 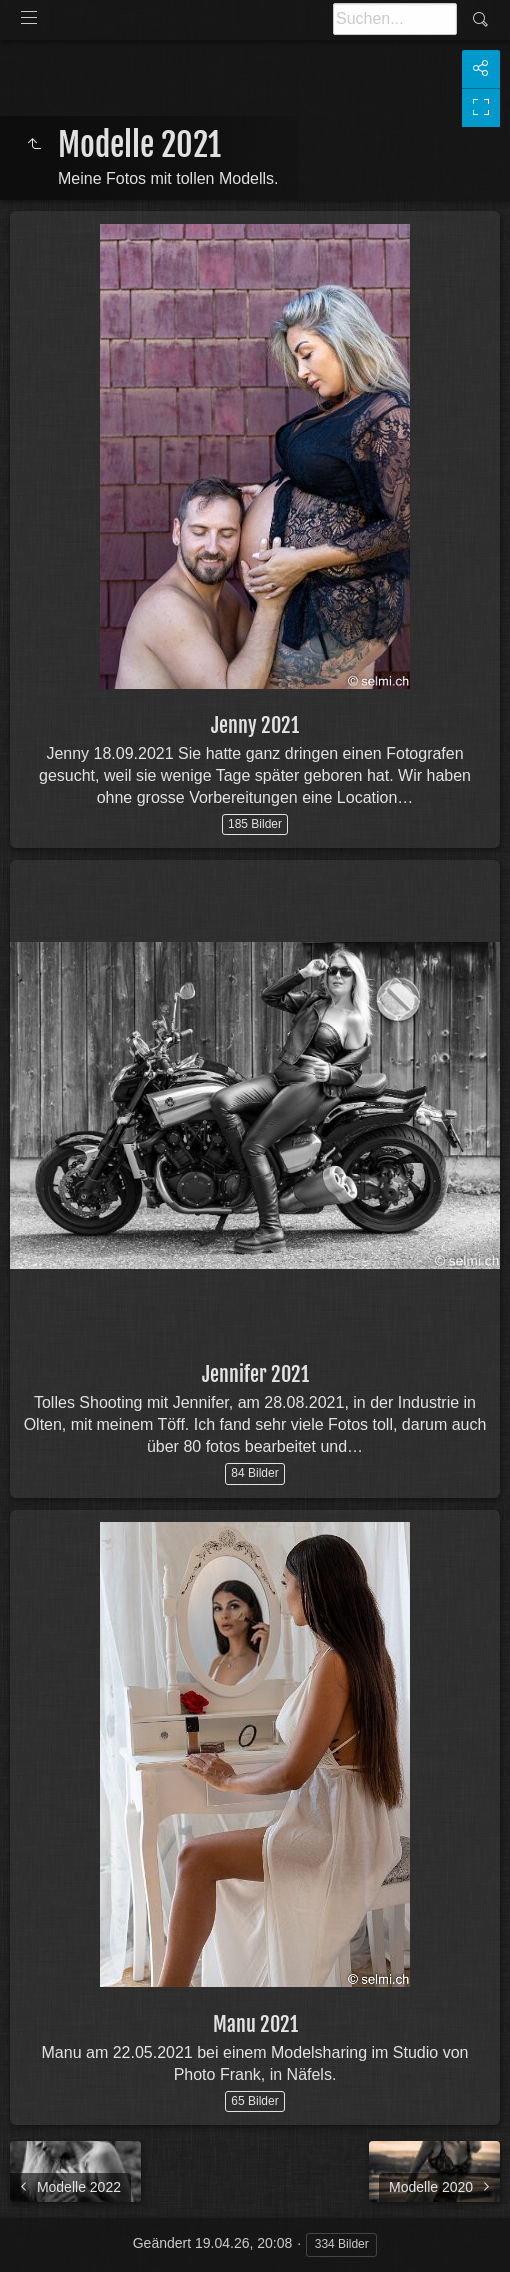 What do you see at coordinates (255, 2024) in the screenshot?
I see `Manu 2021` at bounding box center [255, 2024].